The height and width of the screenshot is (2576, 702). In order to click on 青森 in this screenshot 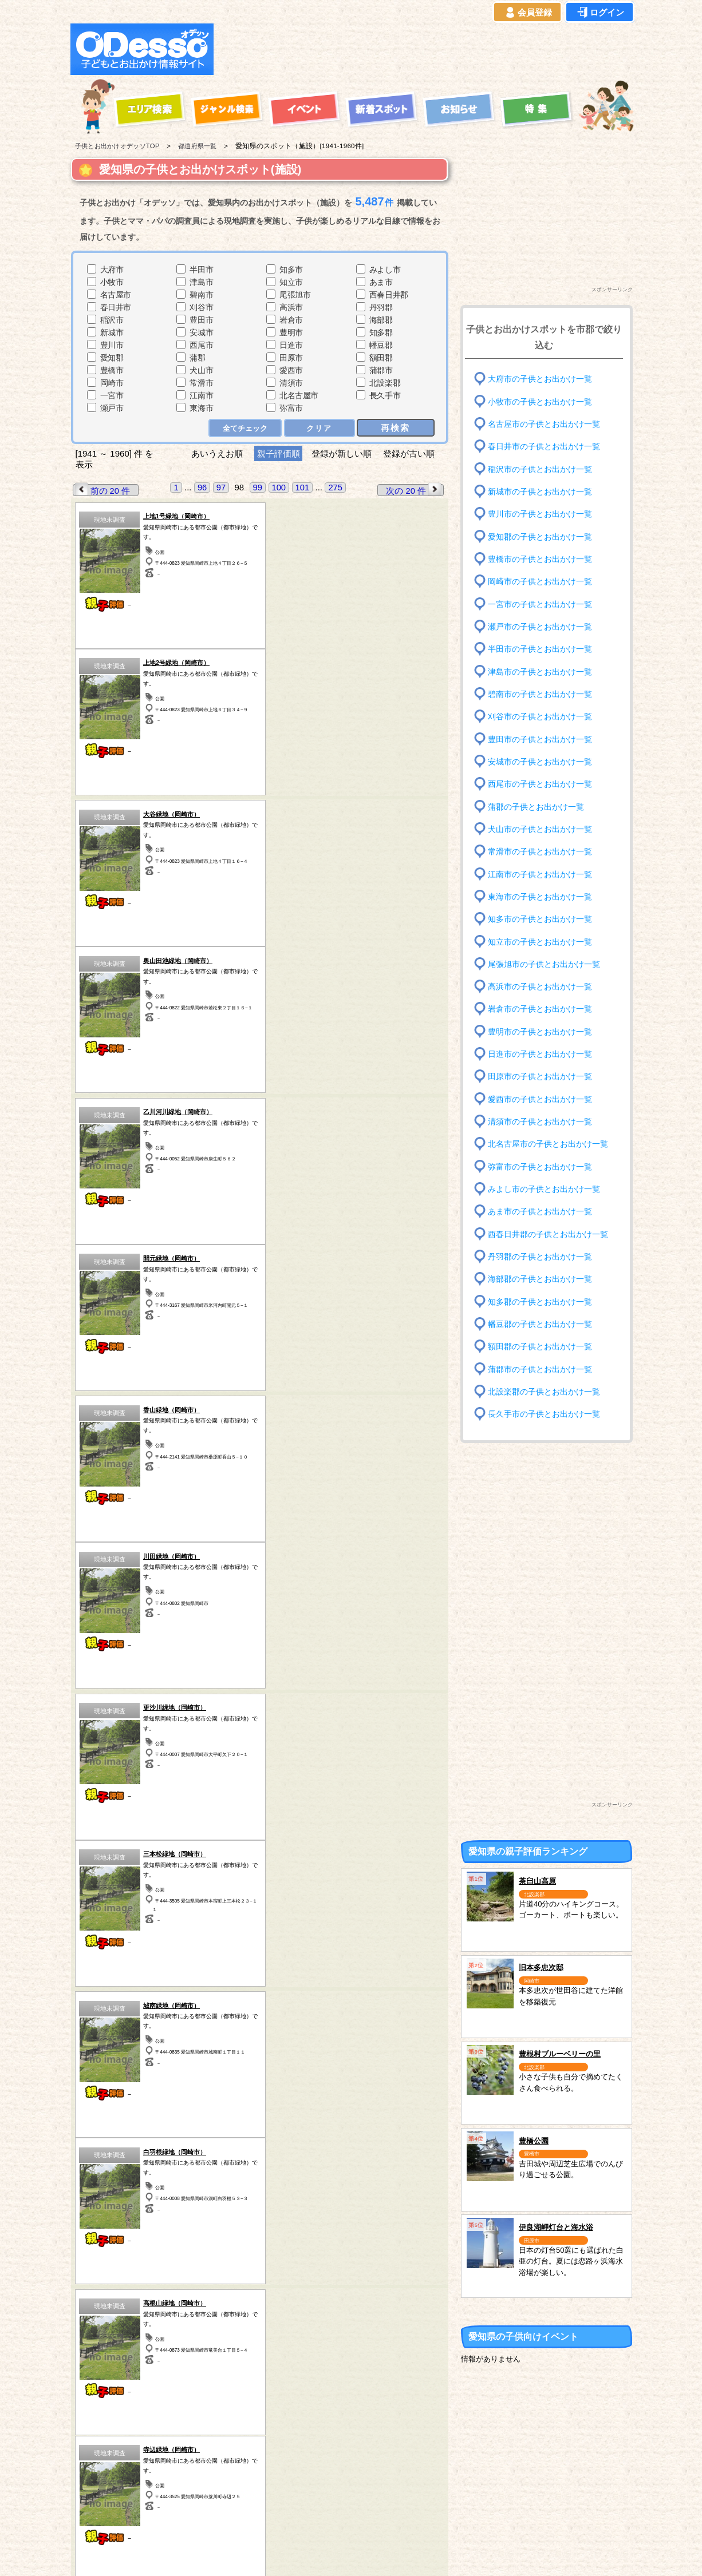, I will do `click(106, 2448)`.